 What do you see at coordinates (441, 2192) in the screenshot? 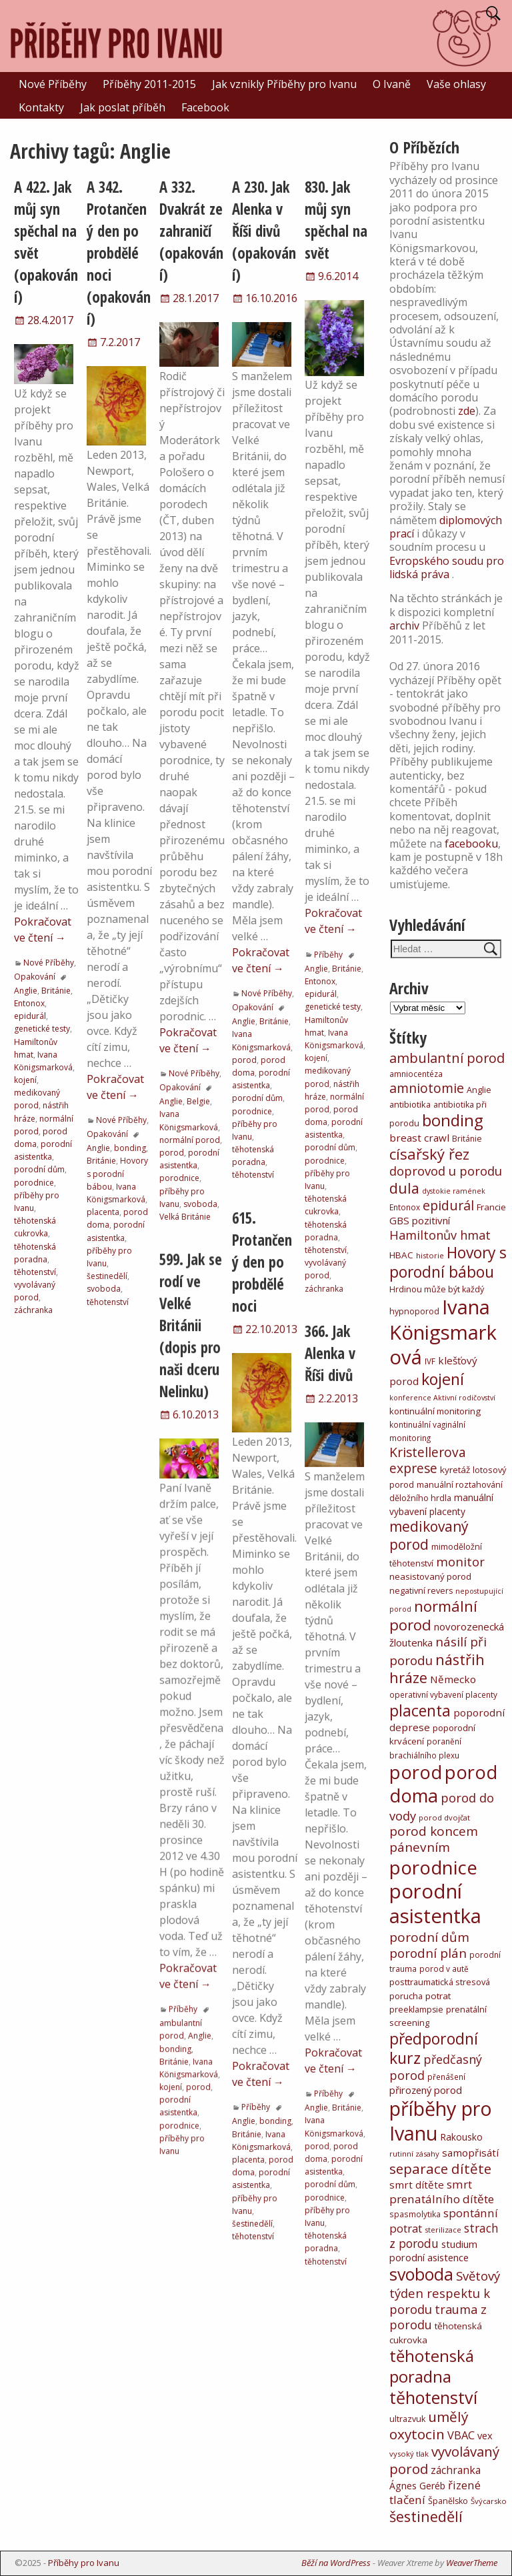
I see `smrt prenatálního dítěte [smrt prenatálního dítěte (35 položek)]` at bounding box center [441, 2192].